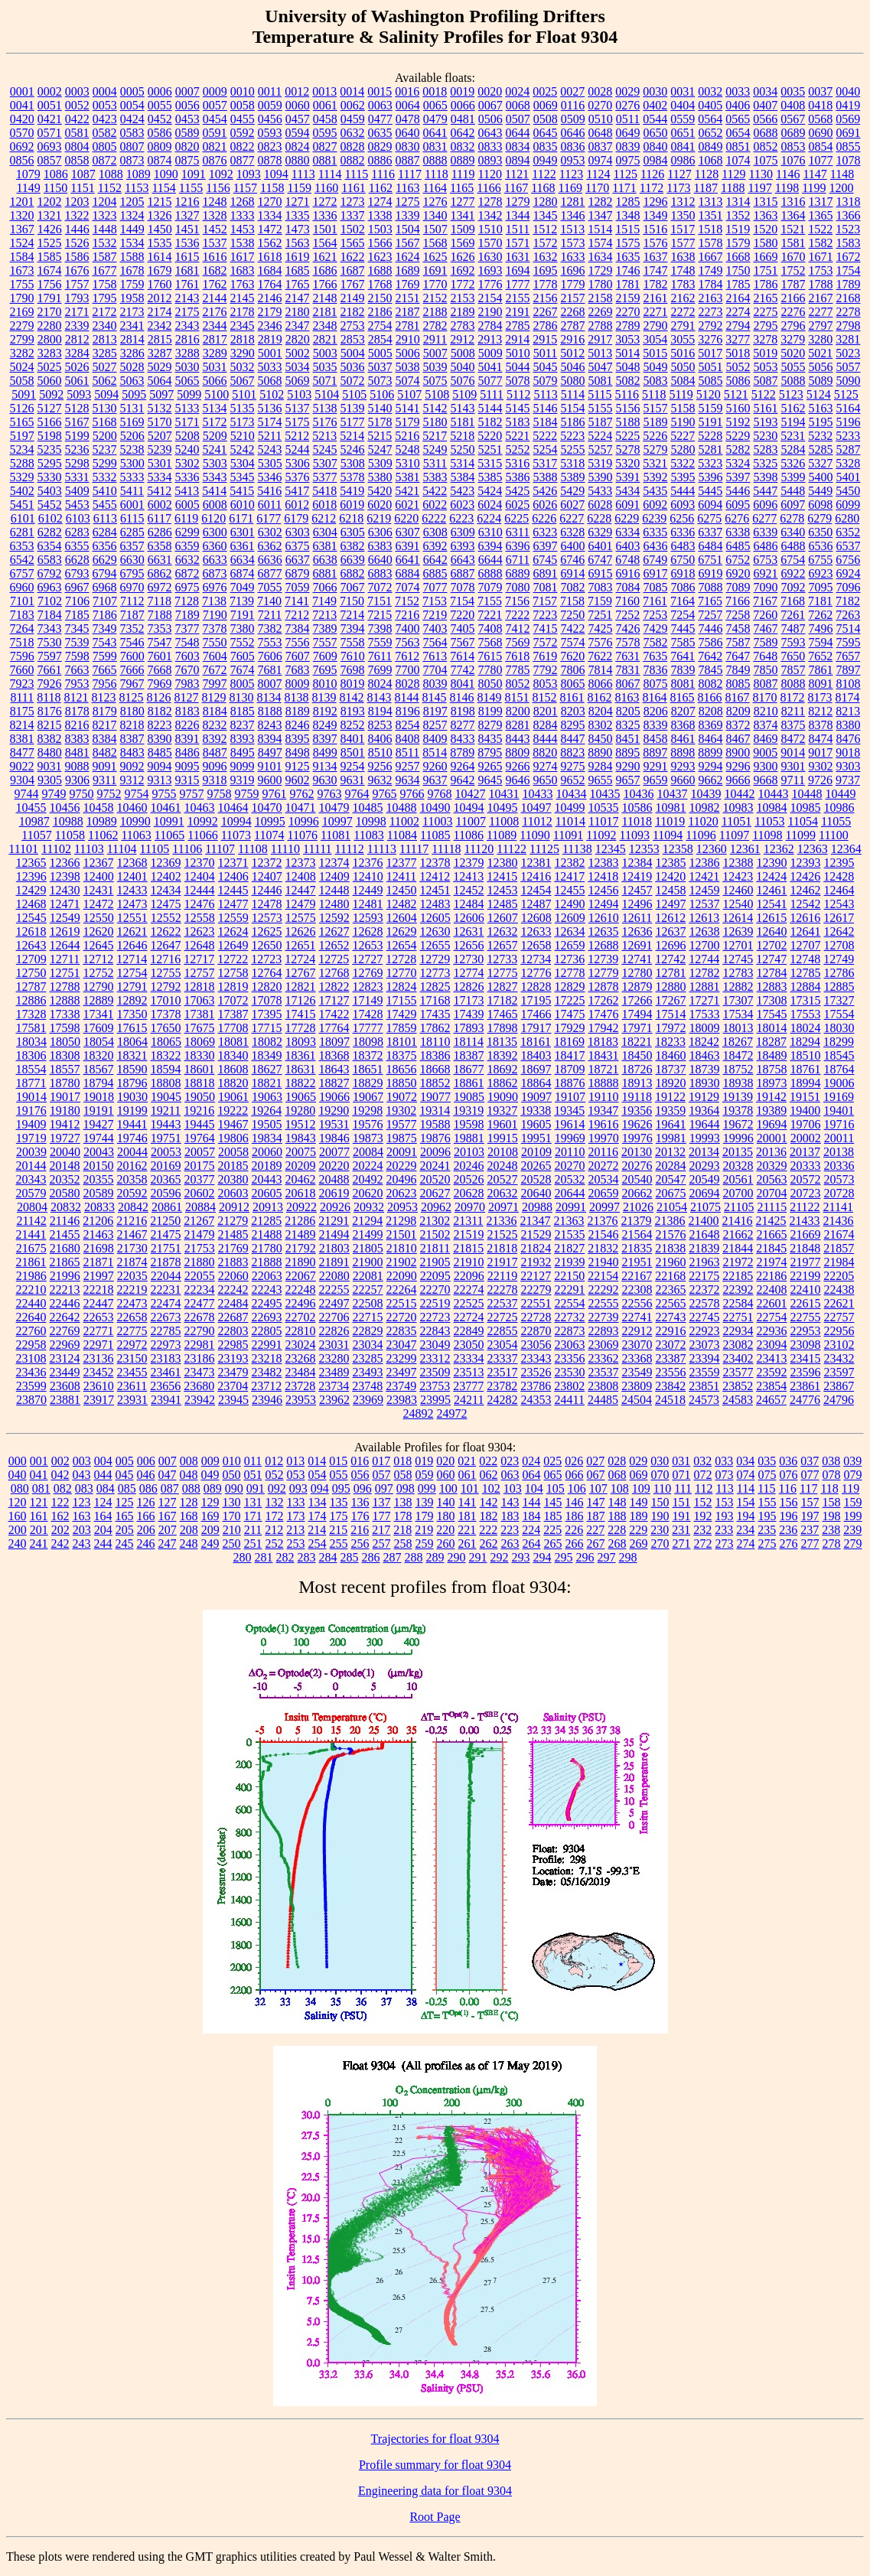  What do you see at coordinates (334, 1082) in the screenshot?
I see `18827` at bounding box center [334, 1082].